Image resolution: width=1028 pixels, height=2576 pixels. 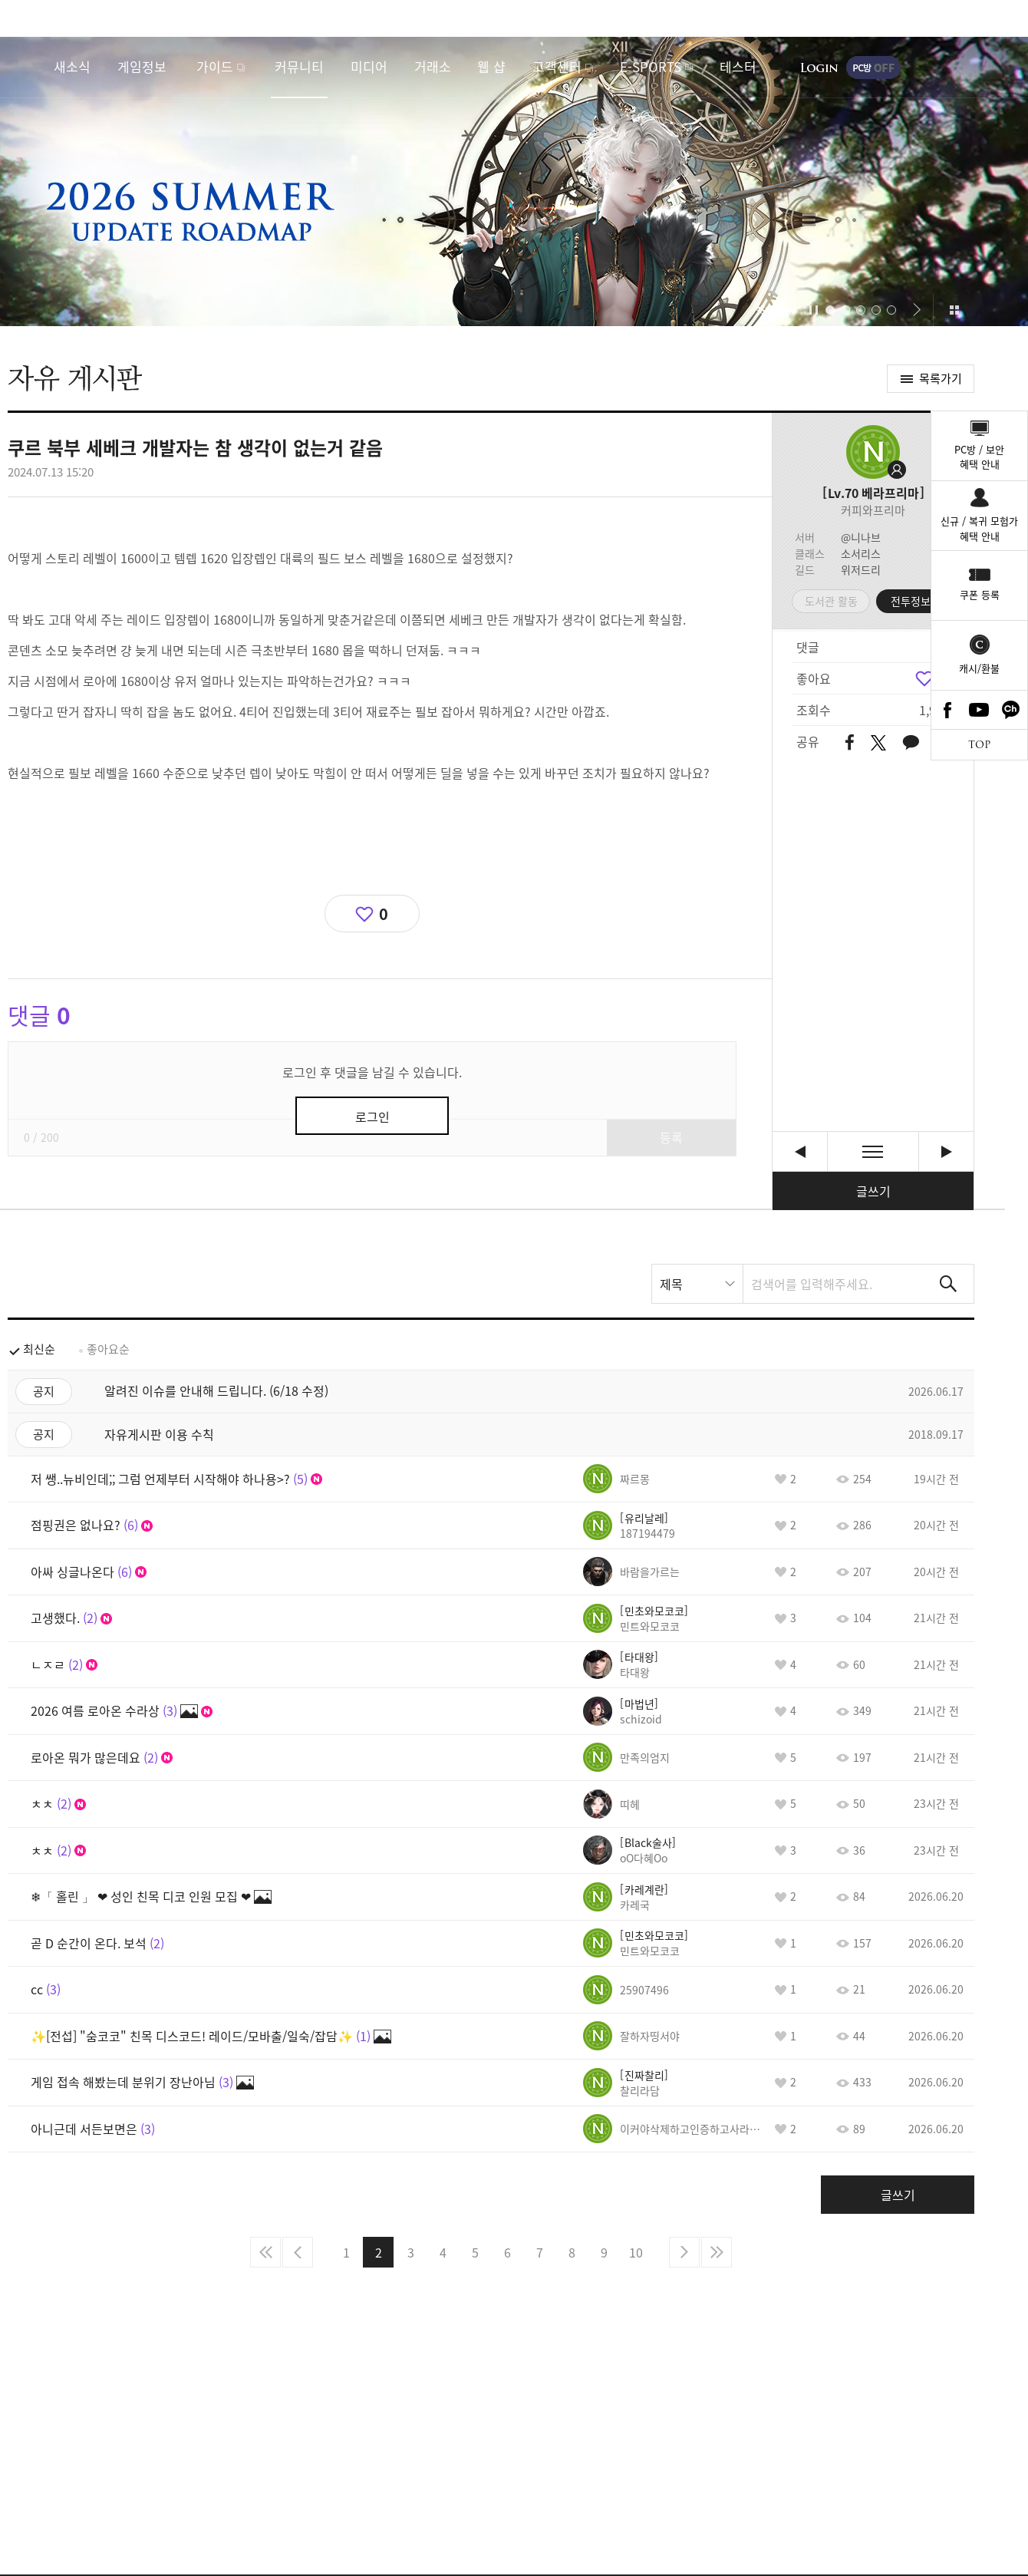 What do you see at coordinates (788, 310) in the screenshot?
I see `[button]` at bounding box center [788, 310].